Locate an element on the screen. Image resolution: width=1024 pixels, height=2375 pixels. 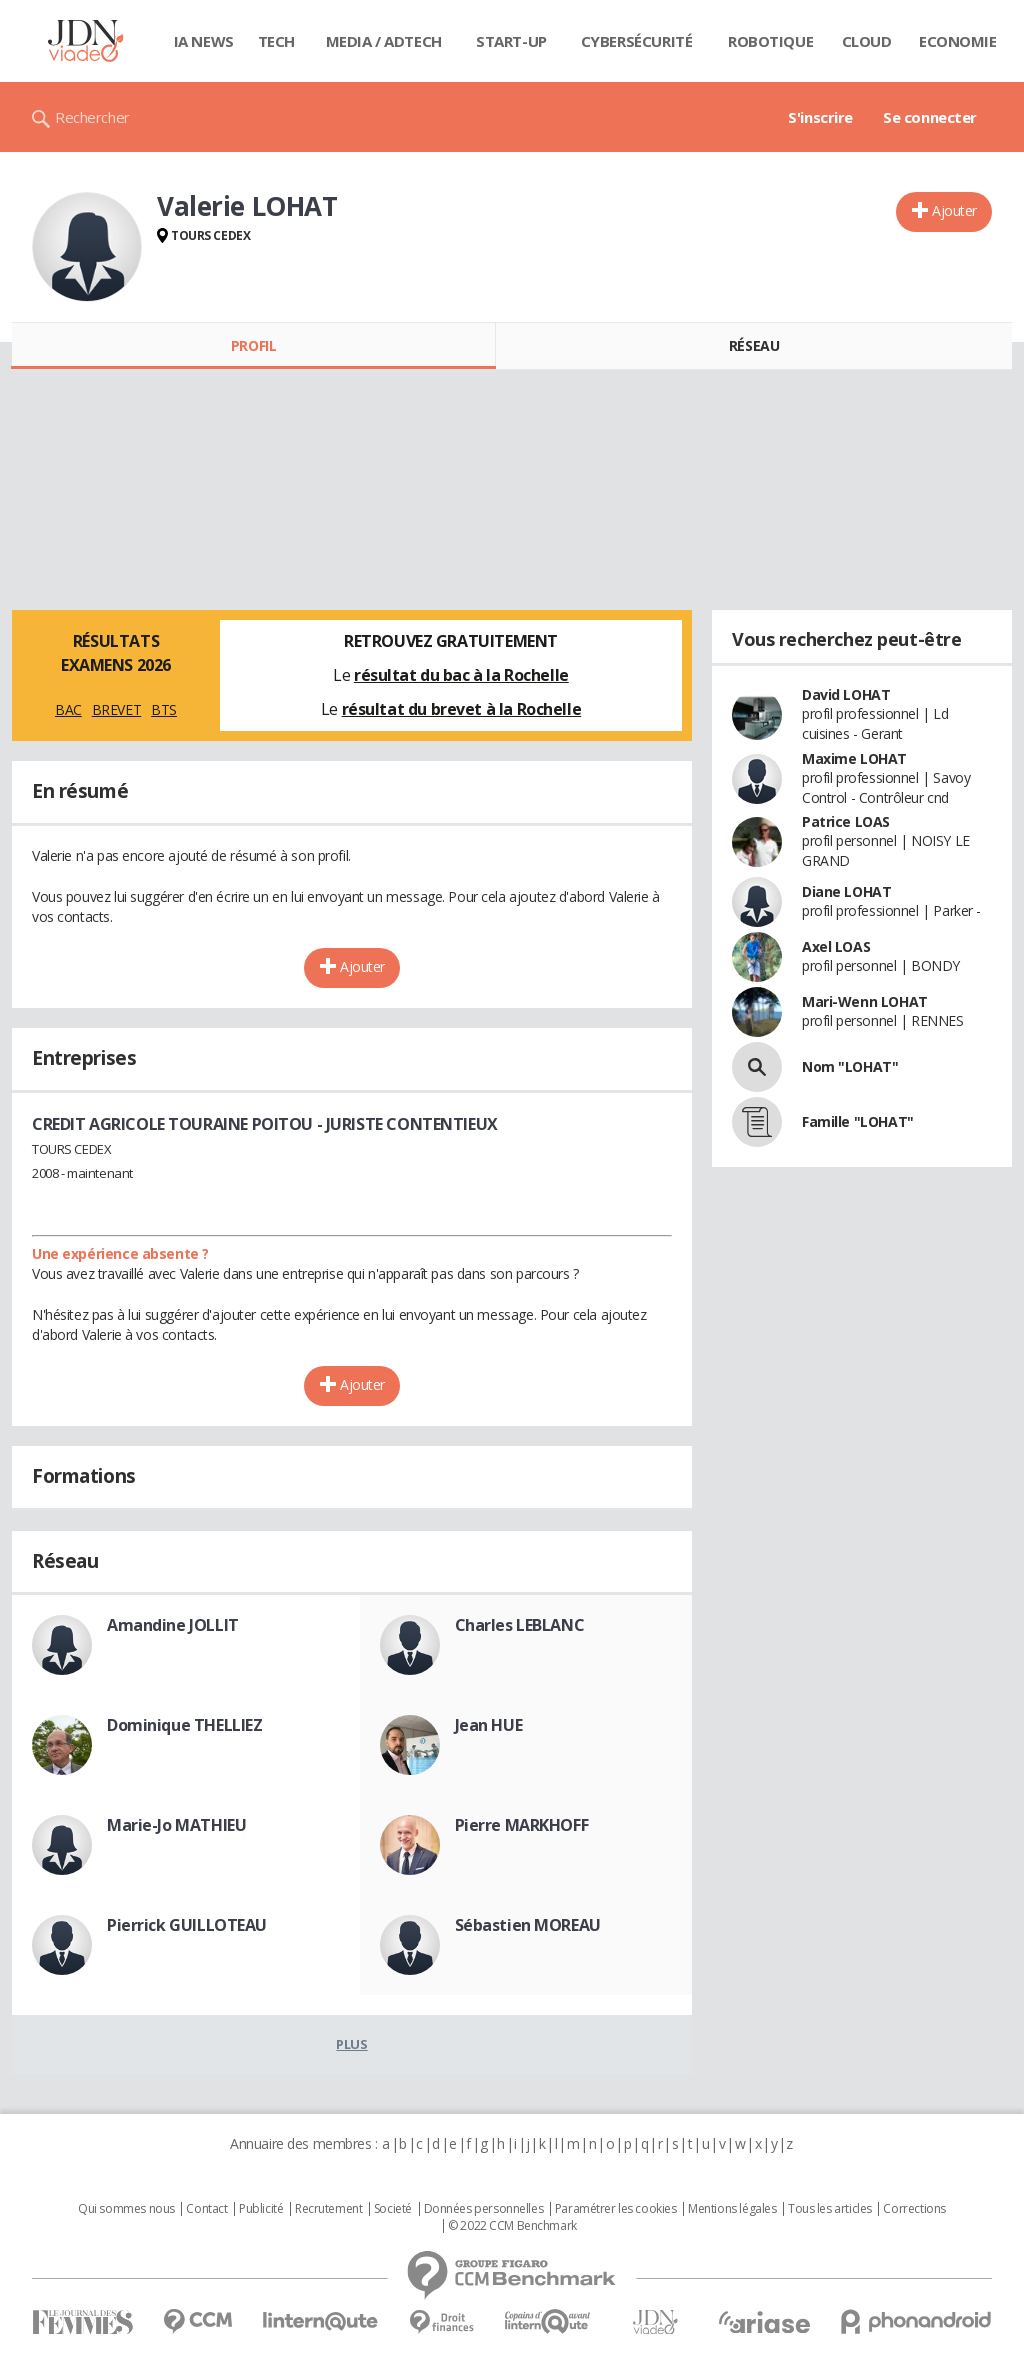
Contact is located at coordinates (206, 2209).